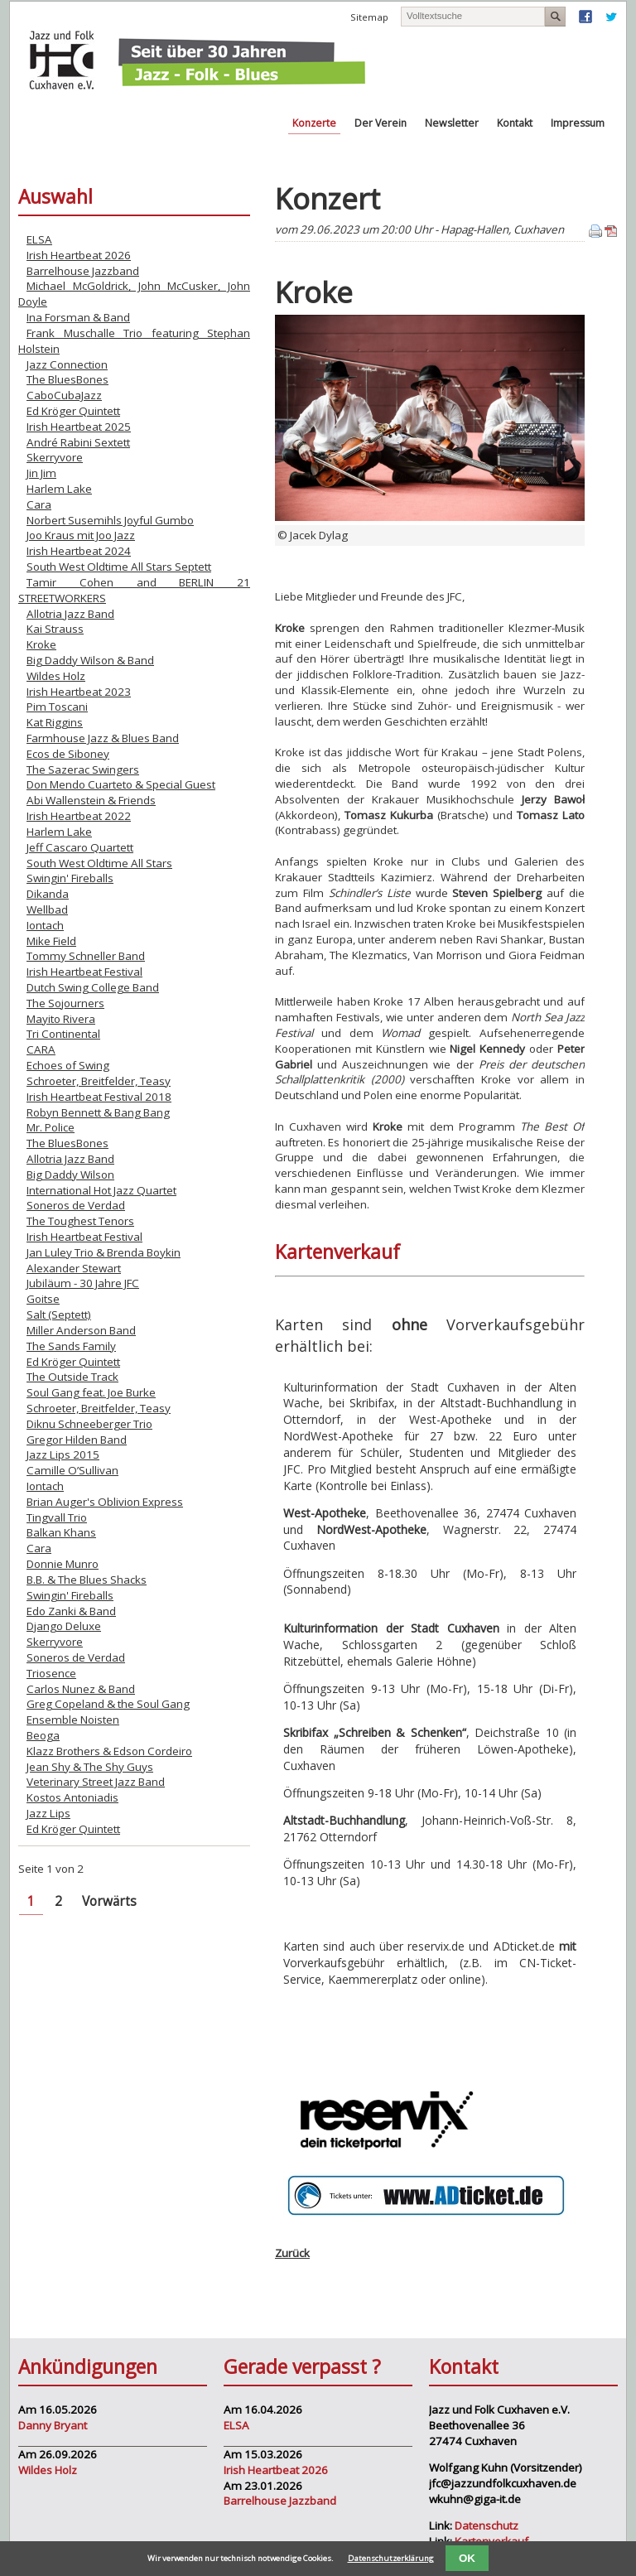  I want to click on Datenschutz, so click(486, 2525).